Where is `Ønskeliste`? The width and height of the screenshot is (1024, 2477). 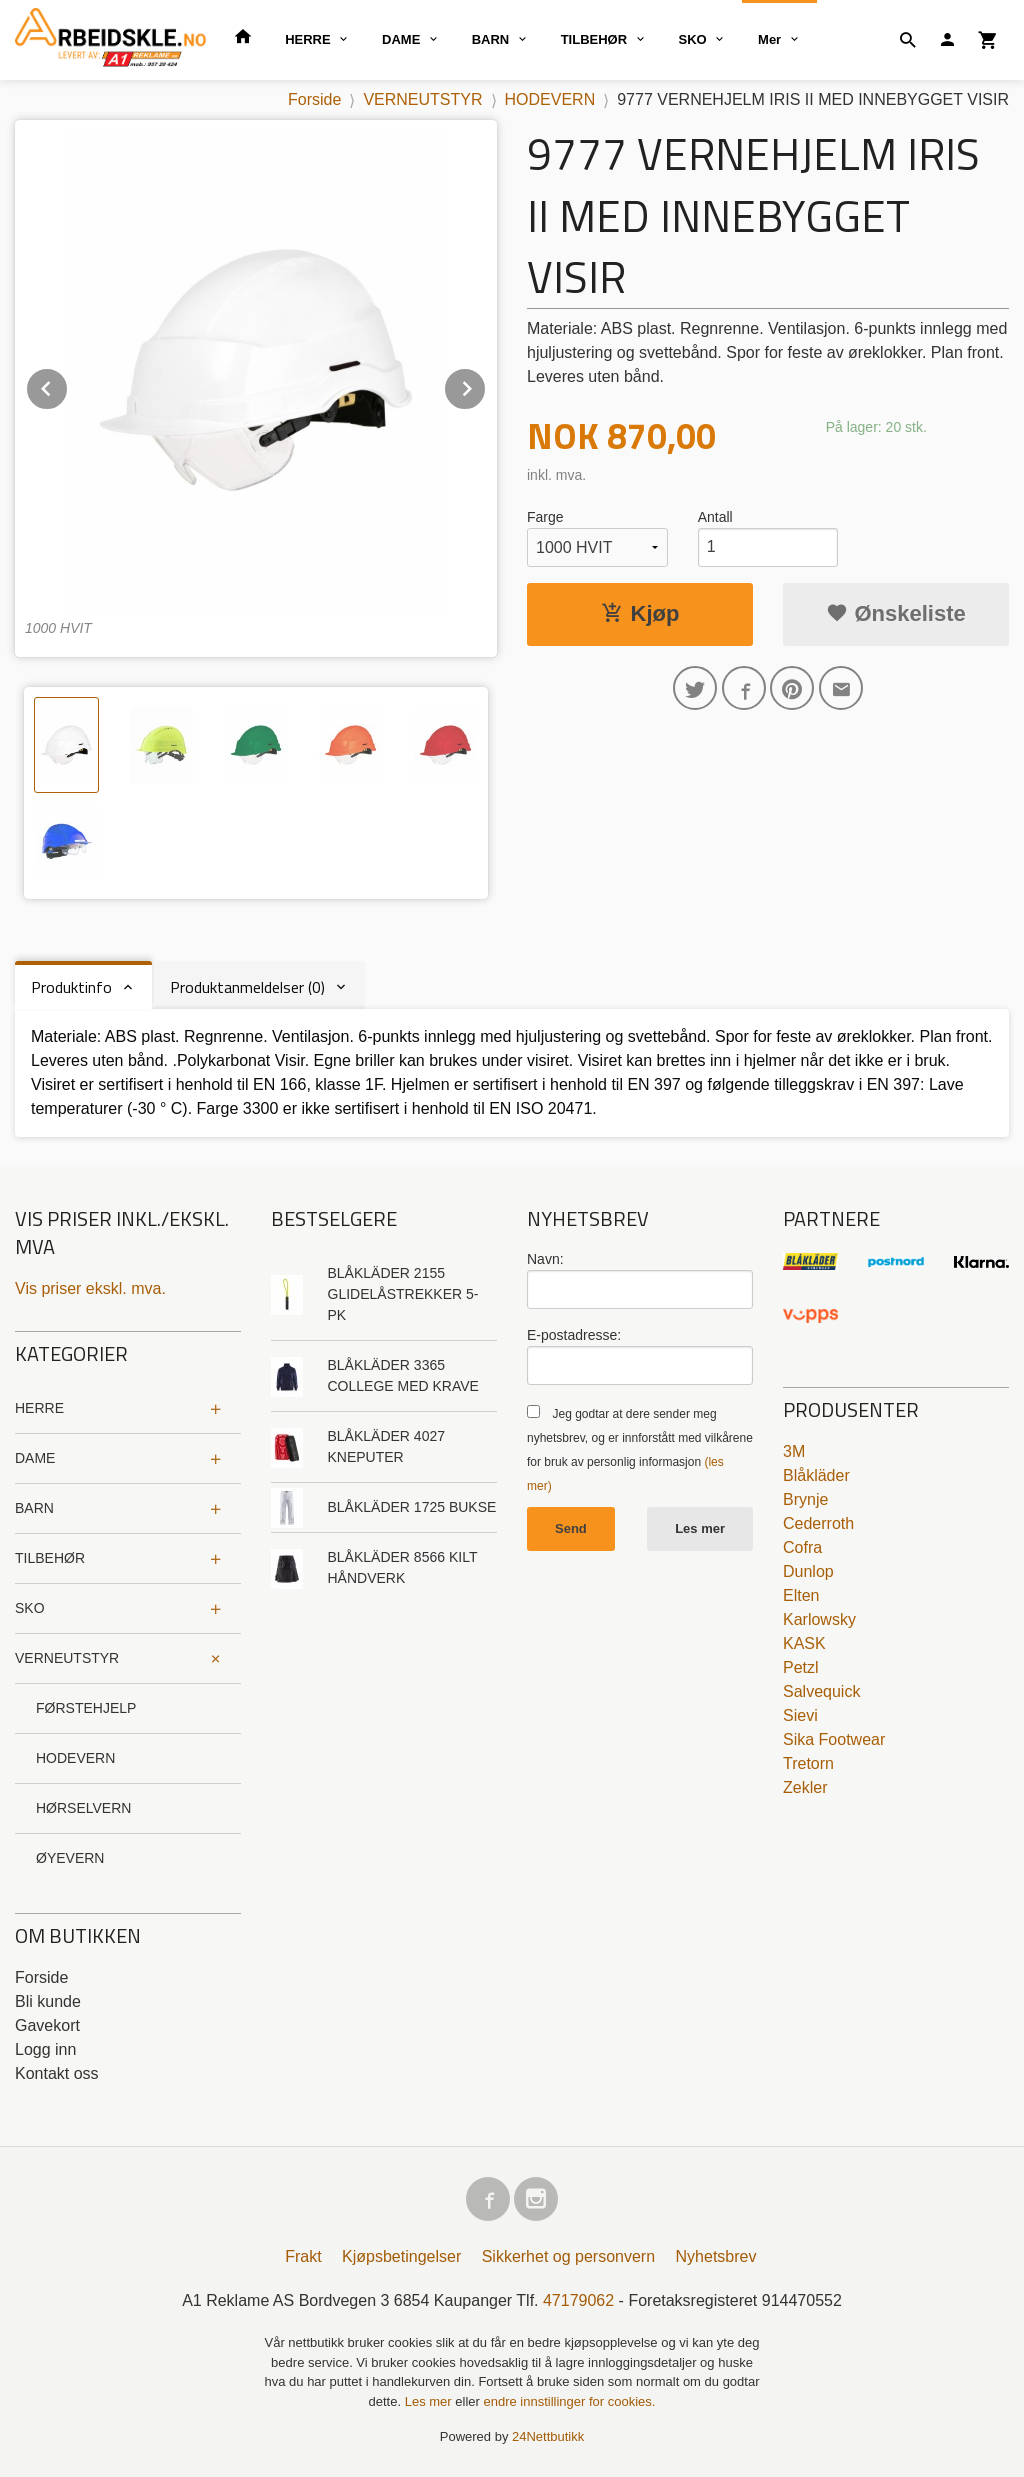 Ønskeliste is located at coordinates (895, 613).